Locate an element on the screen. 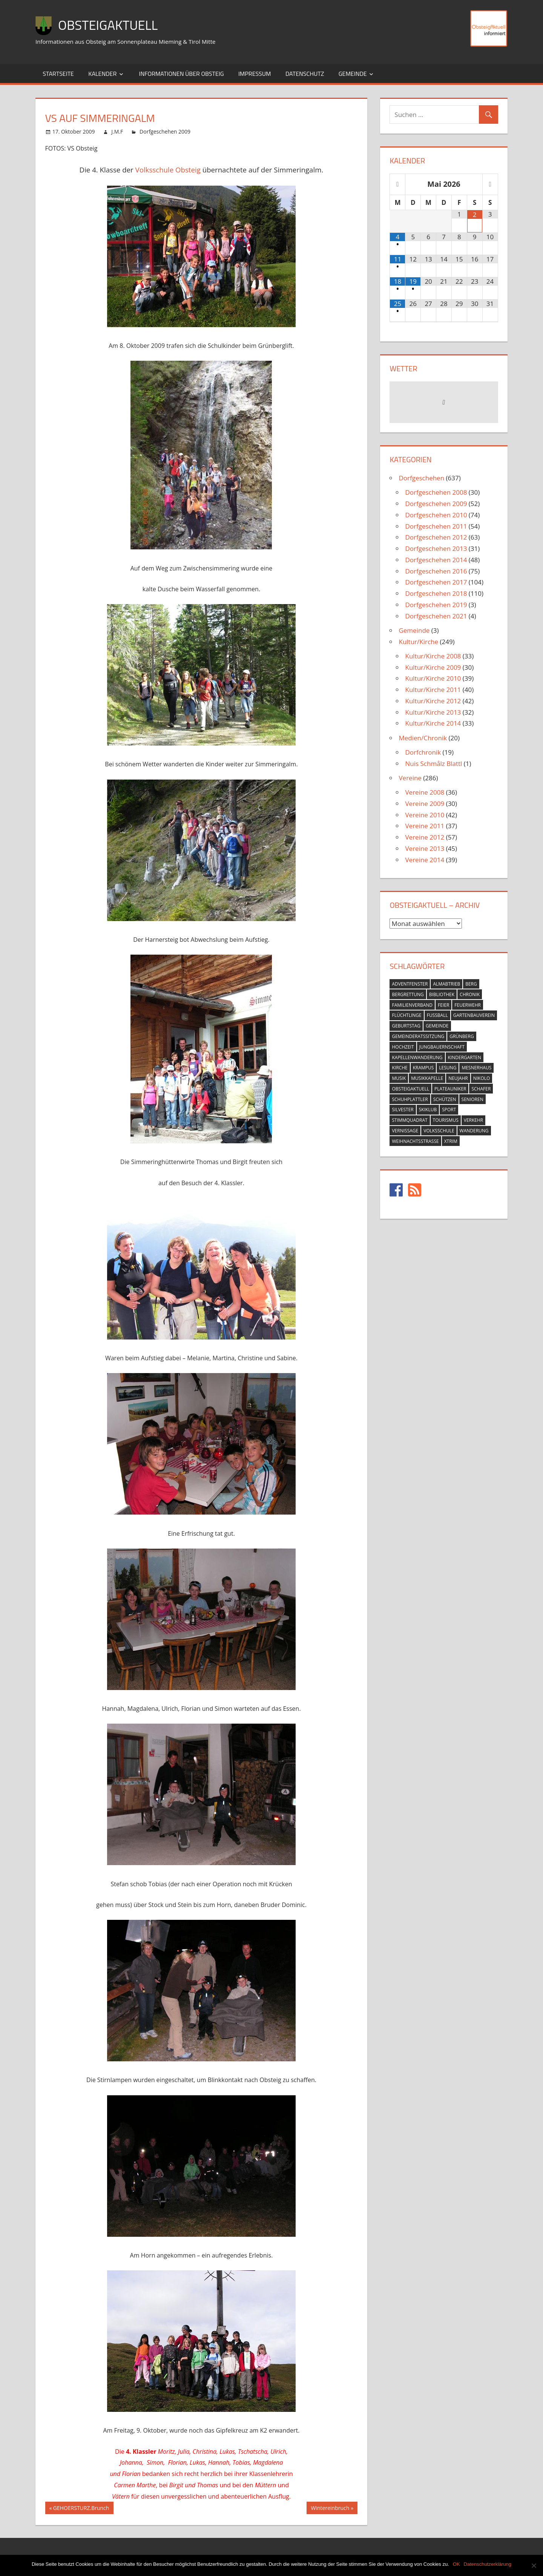  J.M.F is located at coordinates (117, 131).